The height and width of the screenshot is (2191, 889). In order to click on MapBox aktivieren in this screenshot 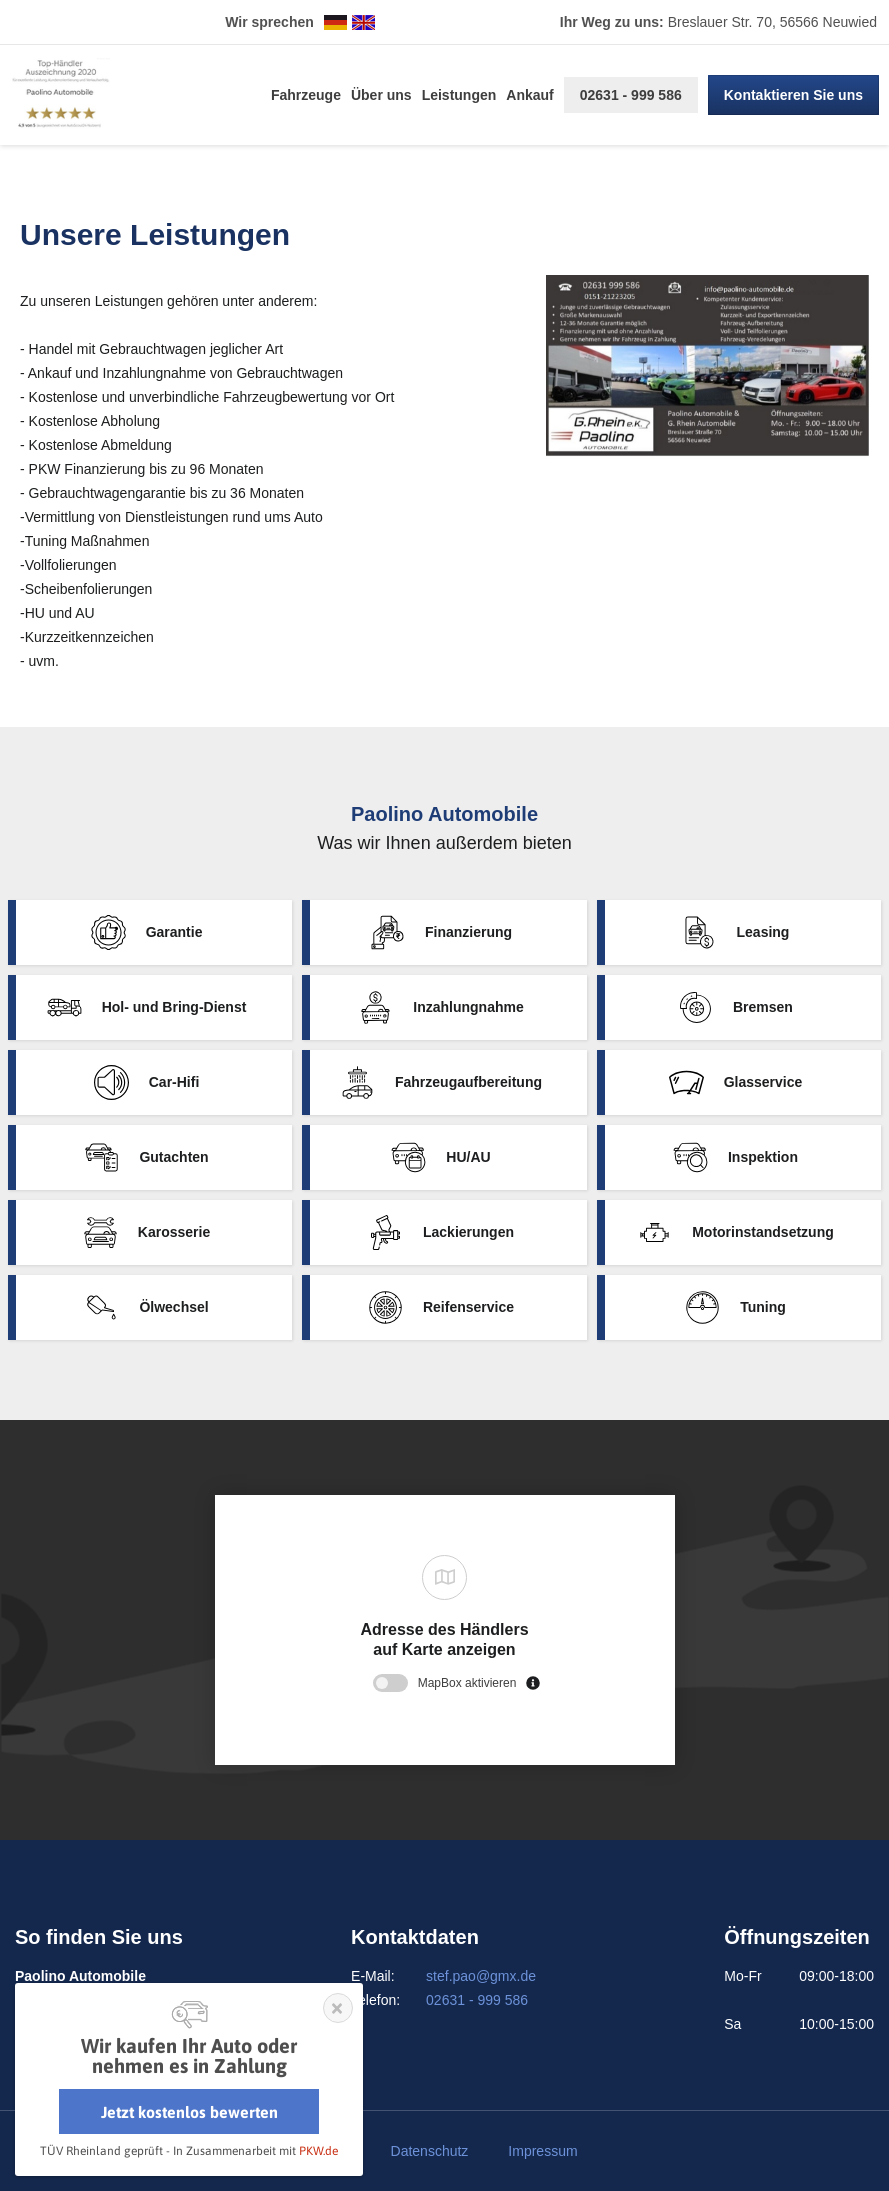, I will do `click(467, 1683)`.